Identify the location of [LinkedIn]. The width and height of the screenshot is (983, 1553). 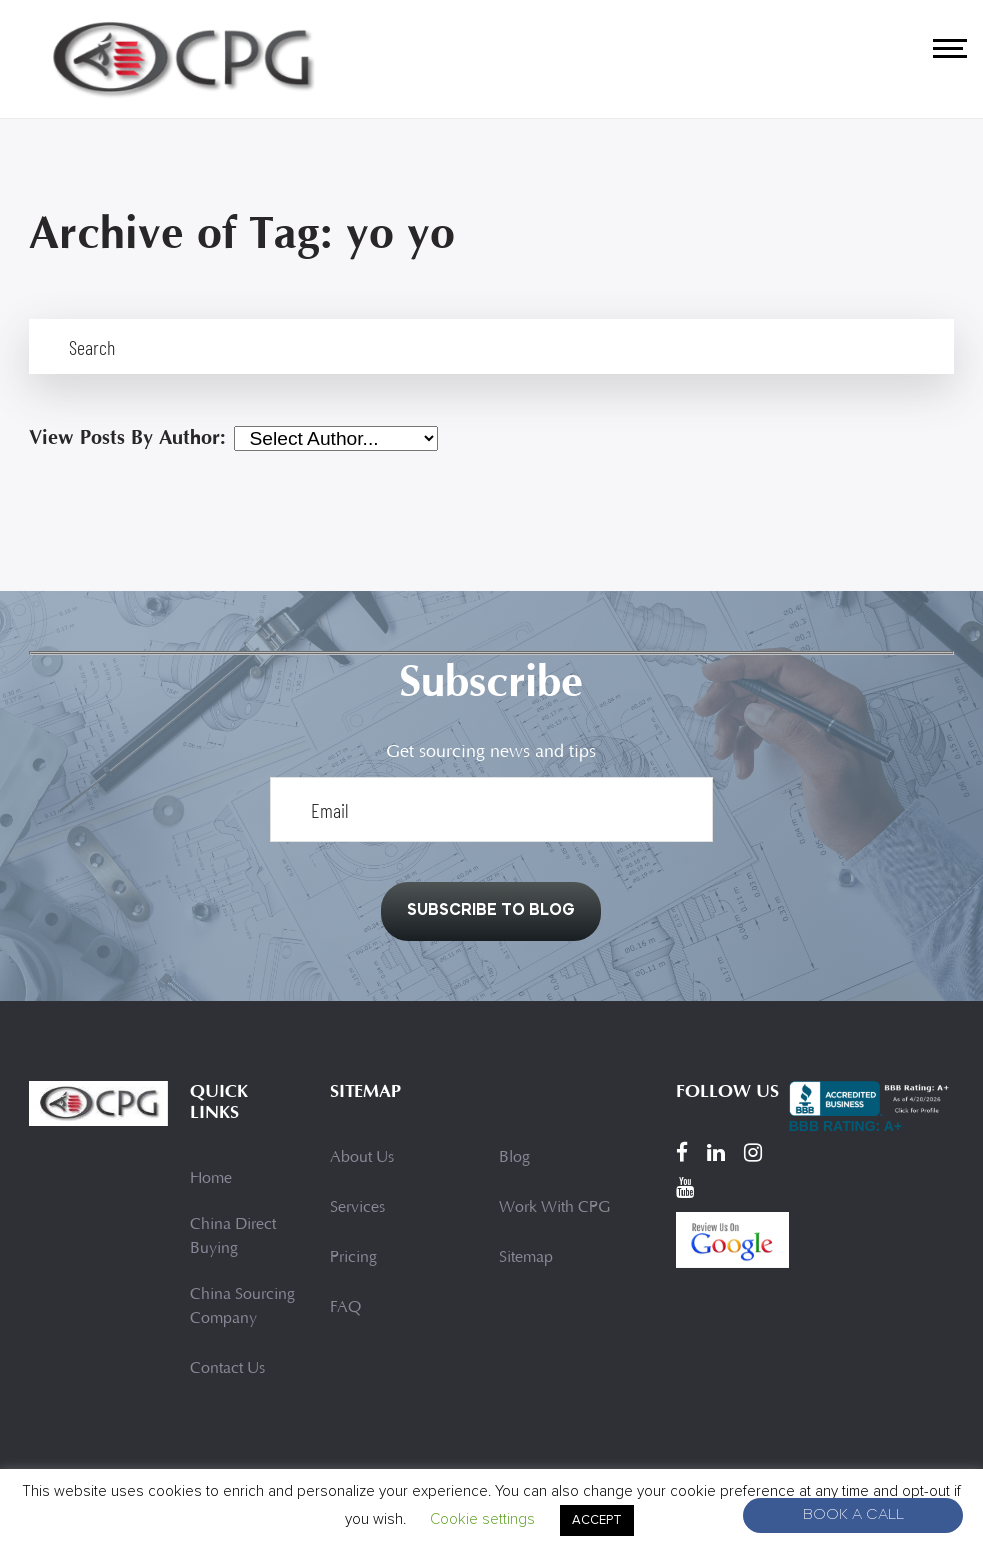
(716, 1152).